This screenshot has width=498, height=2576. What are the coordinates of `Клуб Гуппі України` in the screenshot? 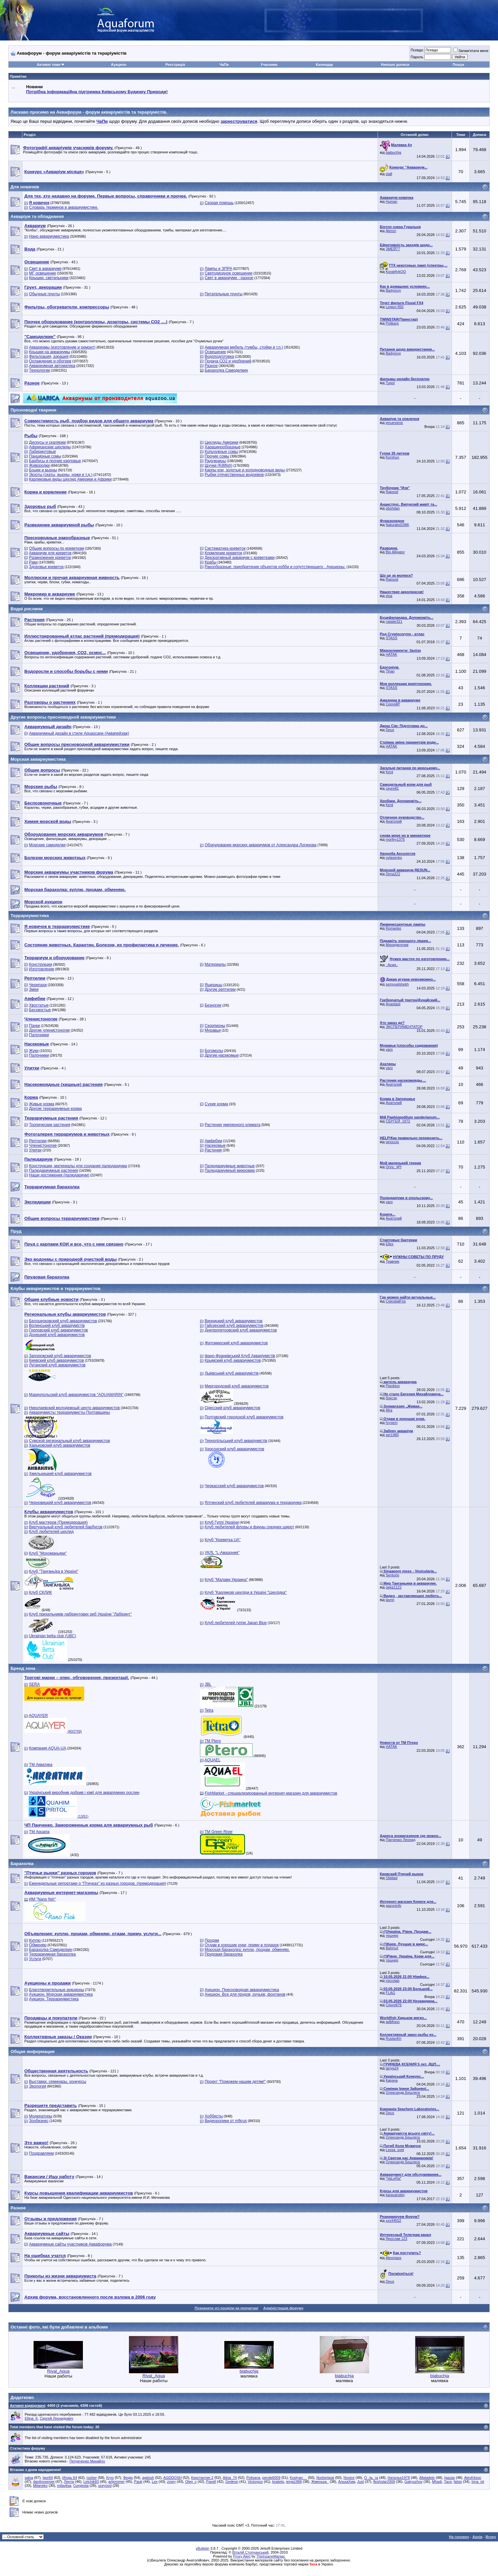 It's located at (221, 1522).